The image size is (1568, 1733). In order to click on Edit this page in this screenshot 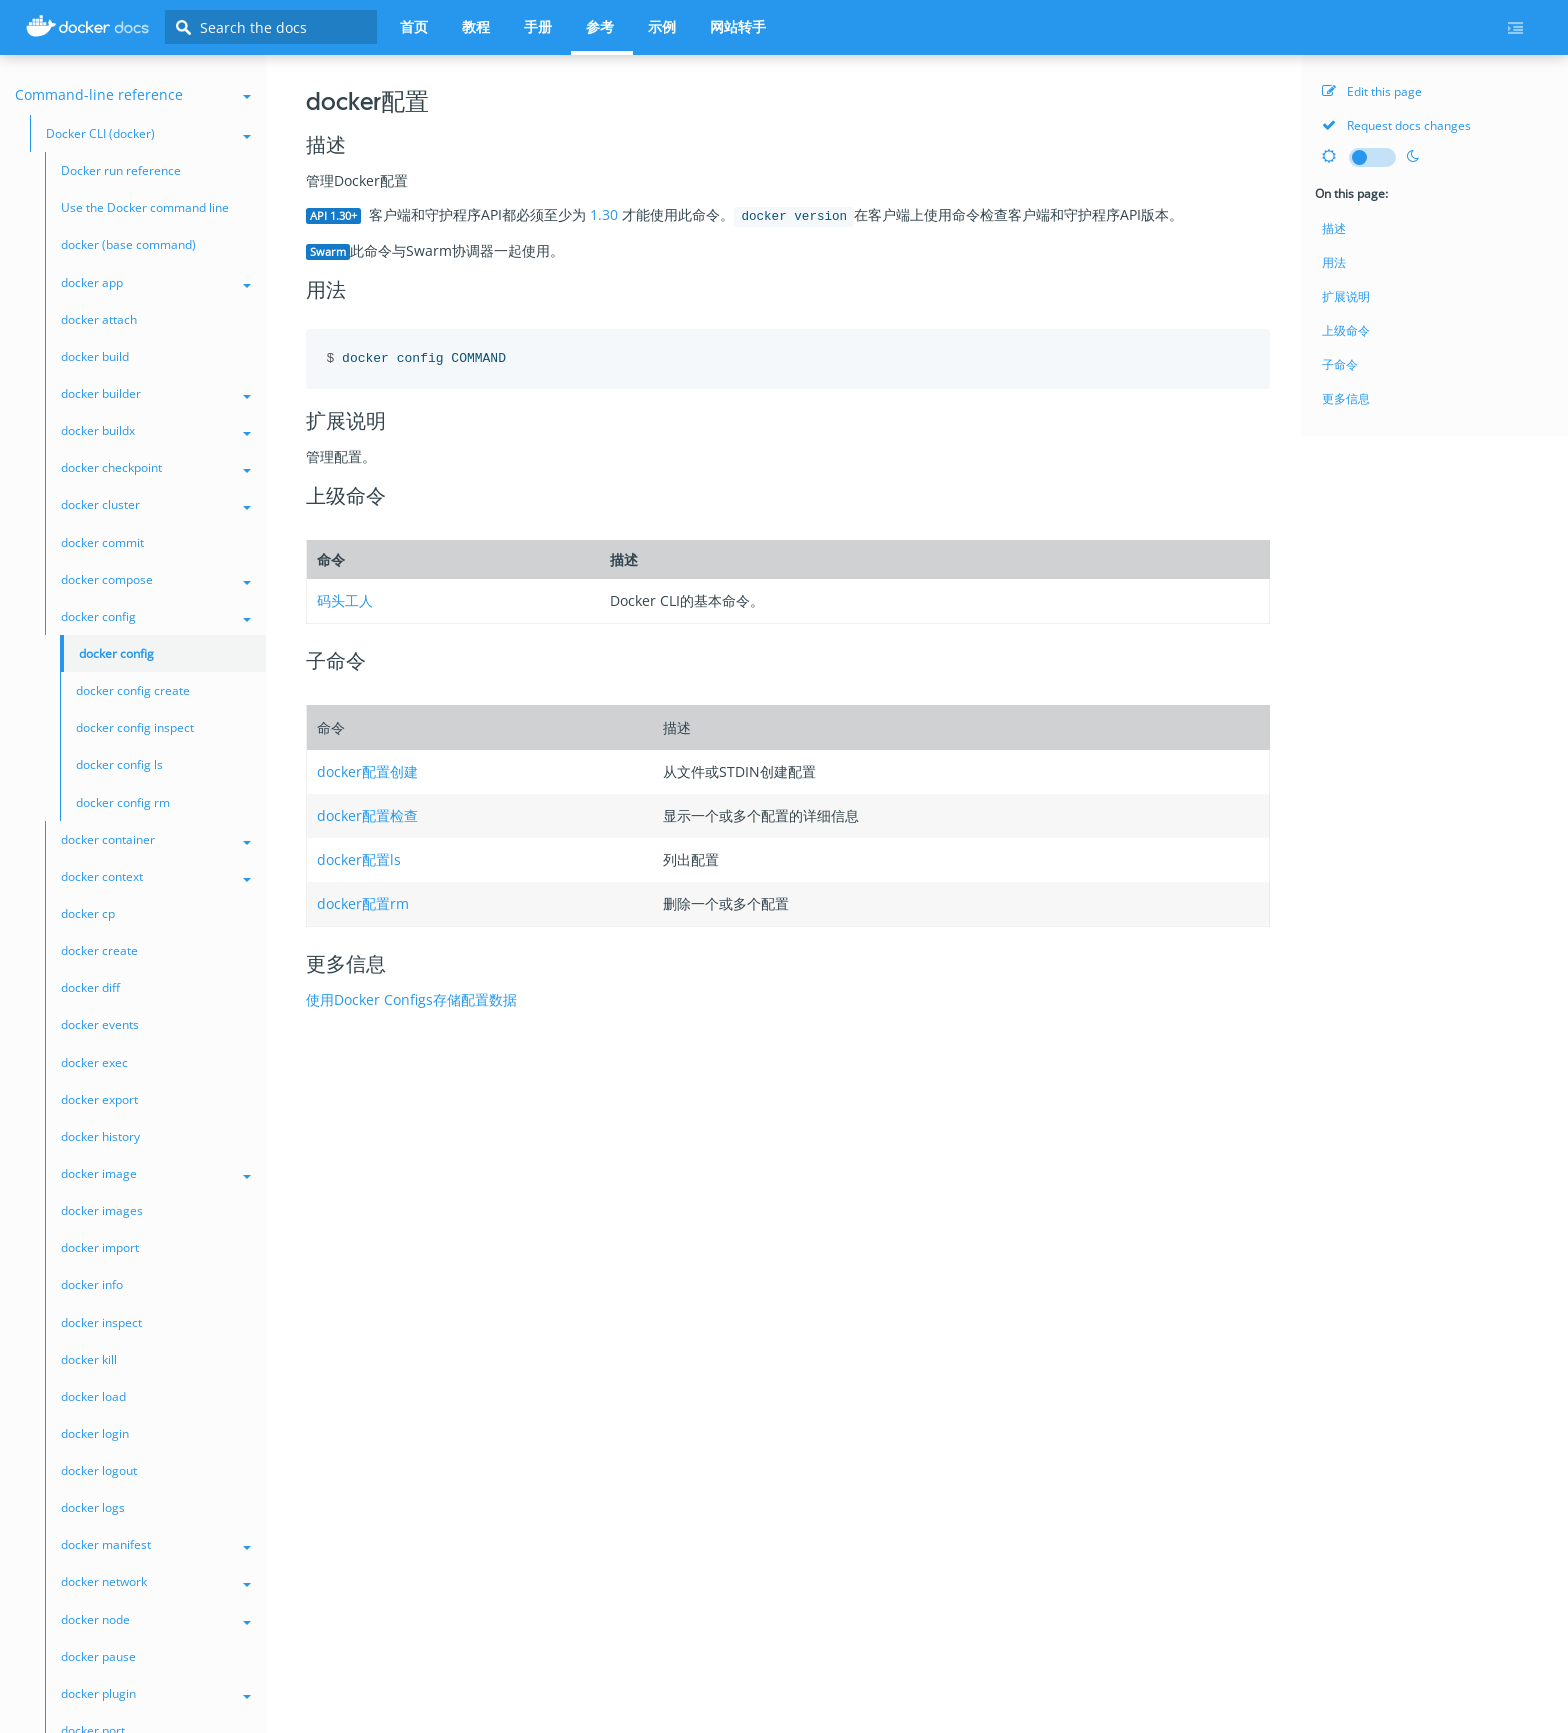, I will do `click(1372, 91)`.